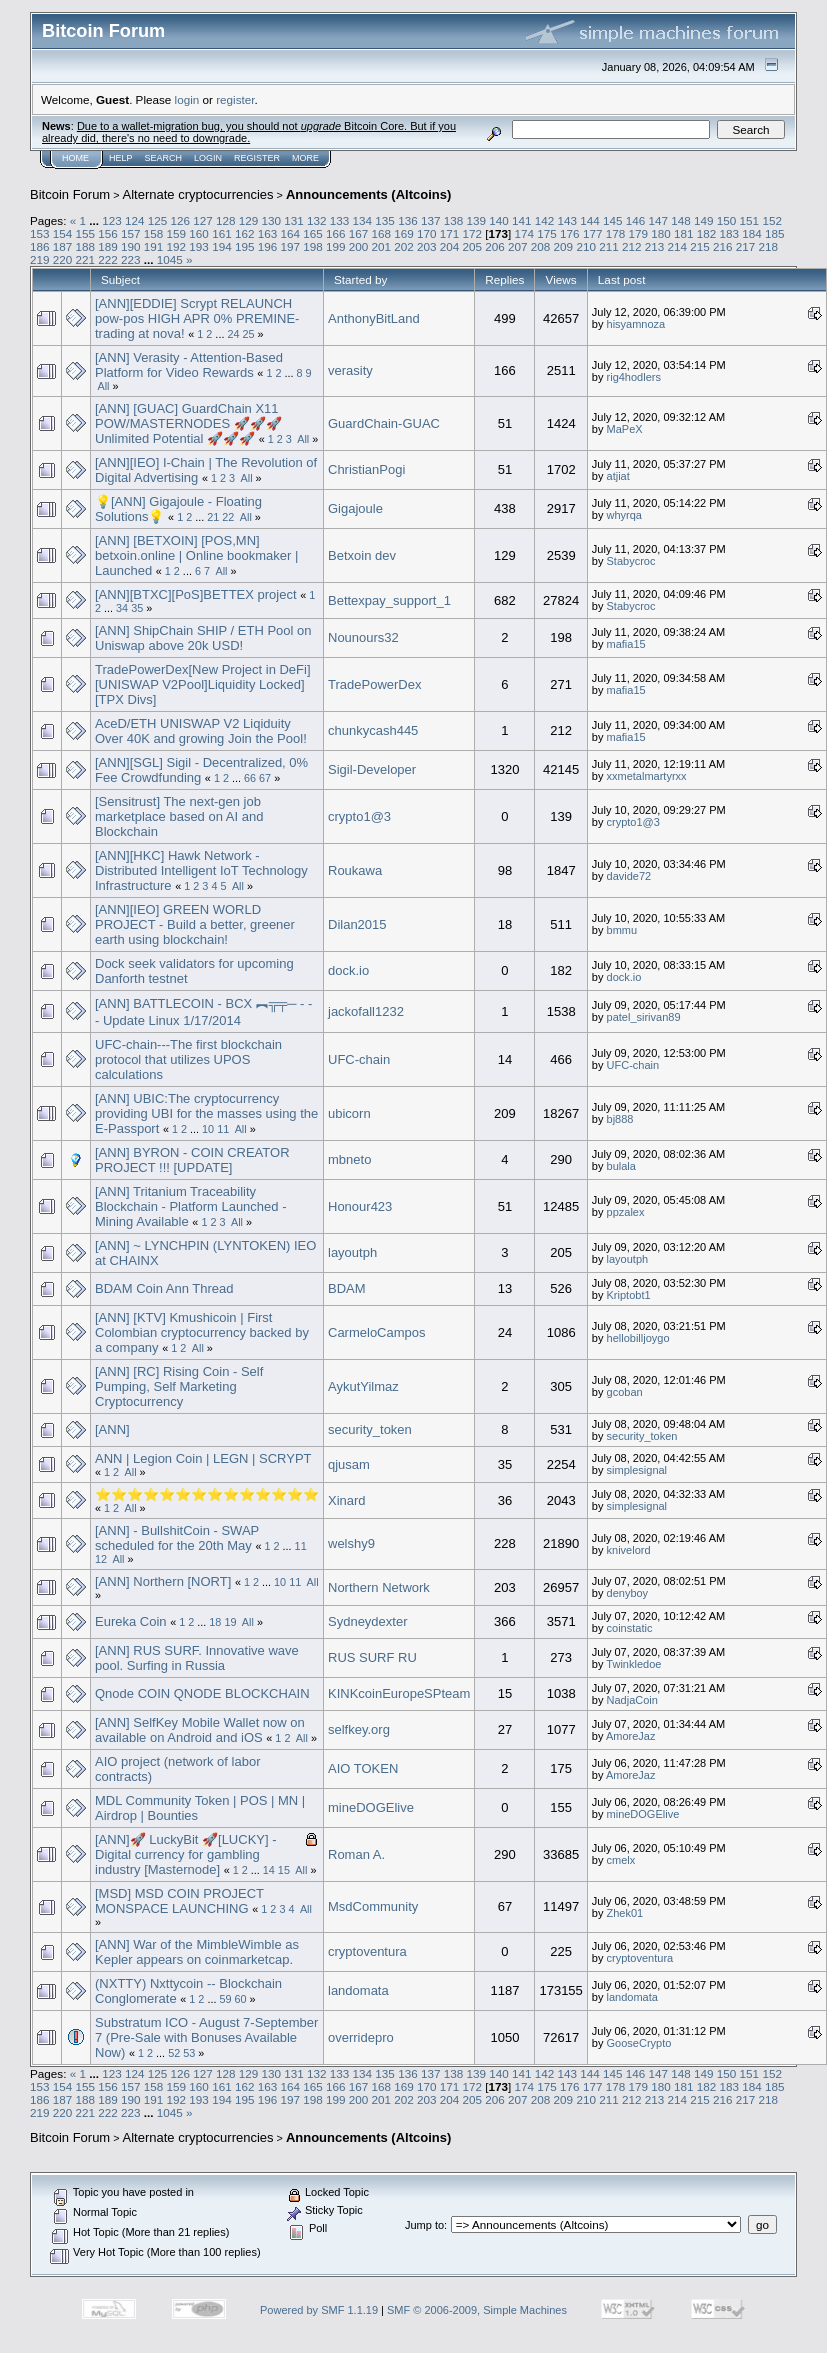  Describe the element at coordinates (164, 1288) in the screenshot. I see `BDAM Coin Ann Thread` at that location.